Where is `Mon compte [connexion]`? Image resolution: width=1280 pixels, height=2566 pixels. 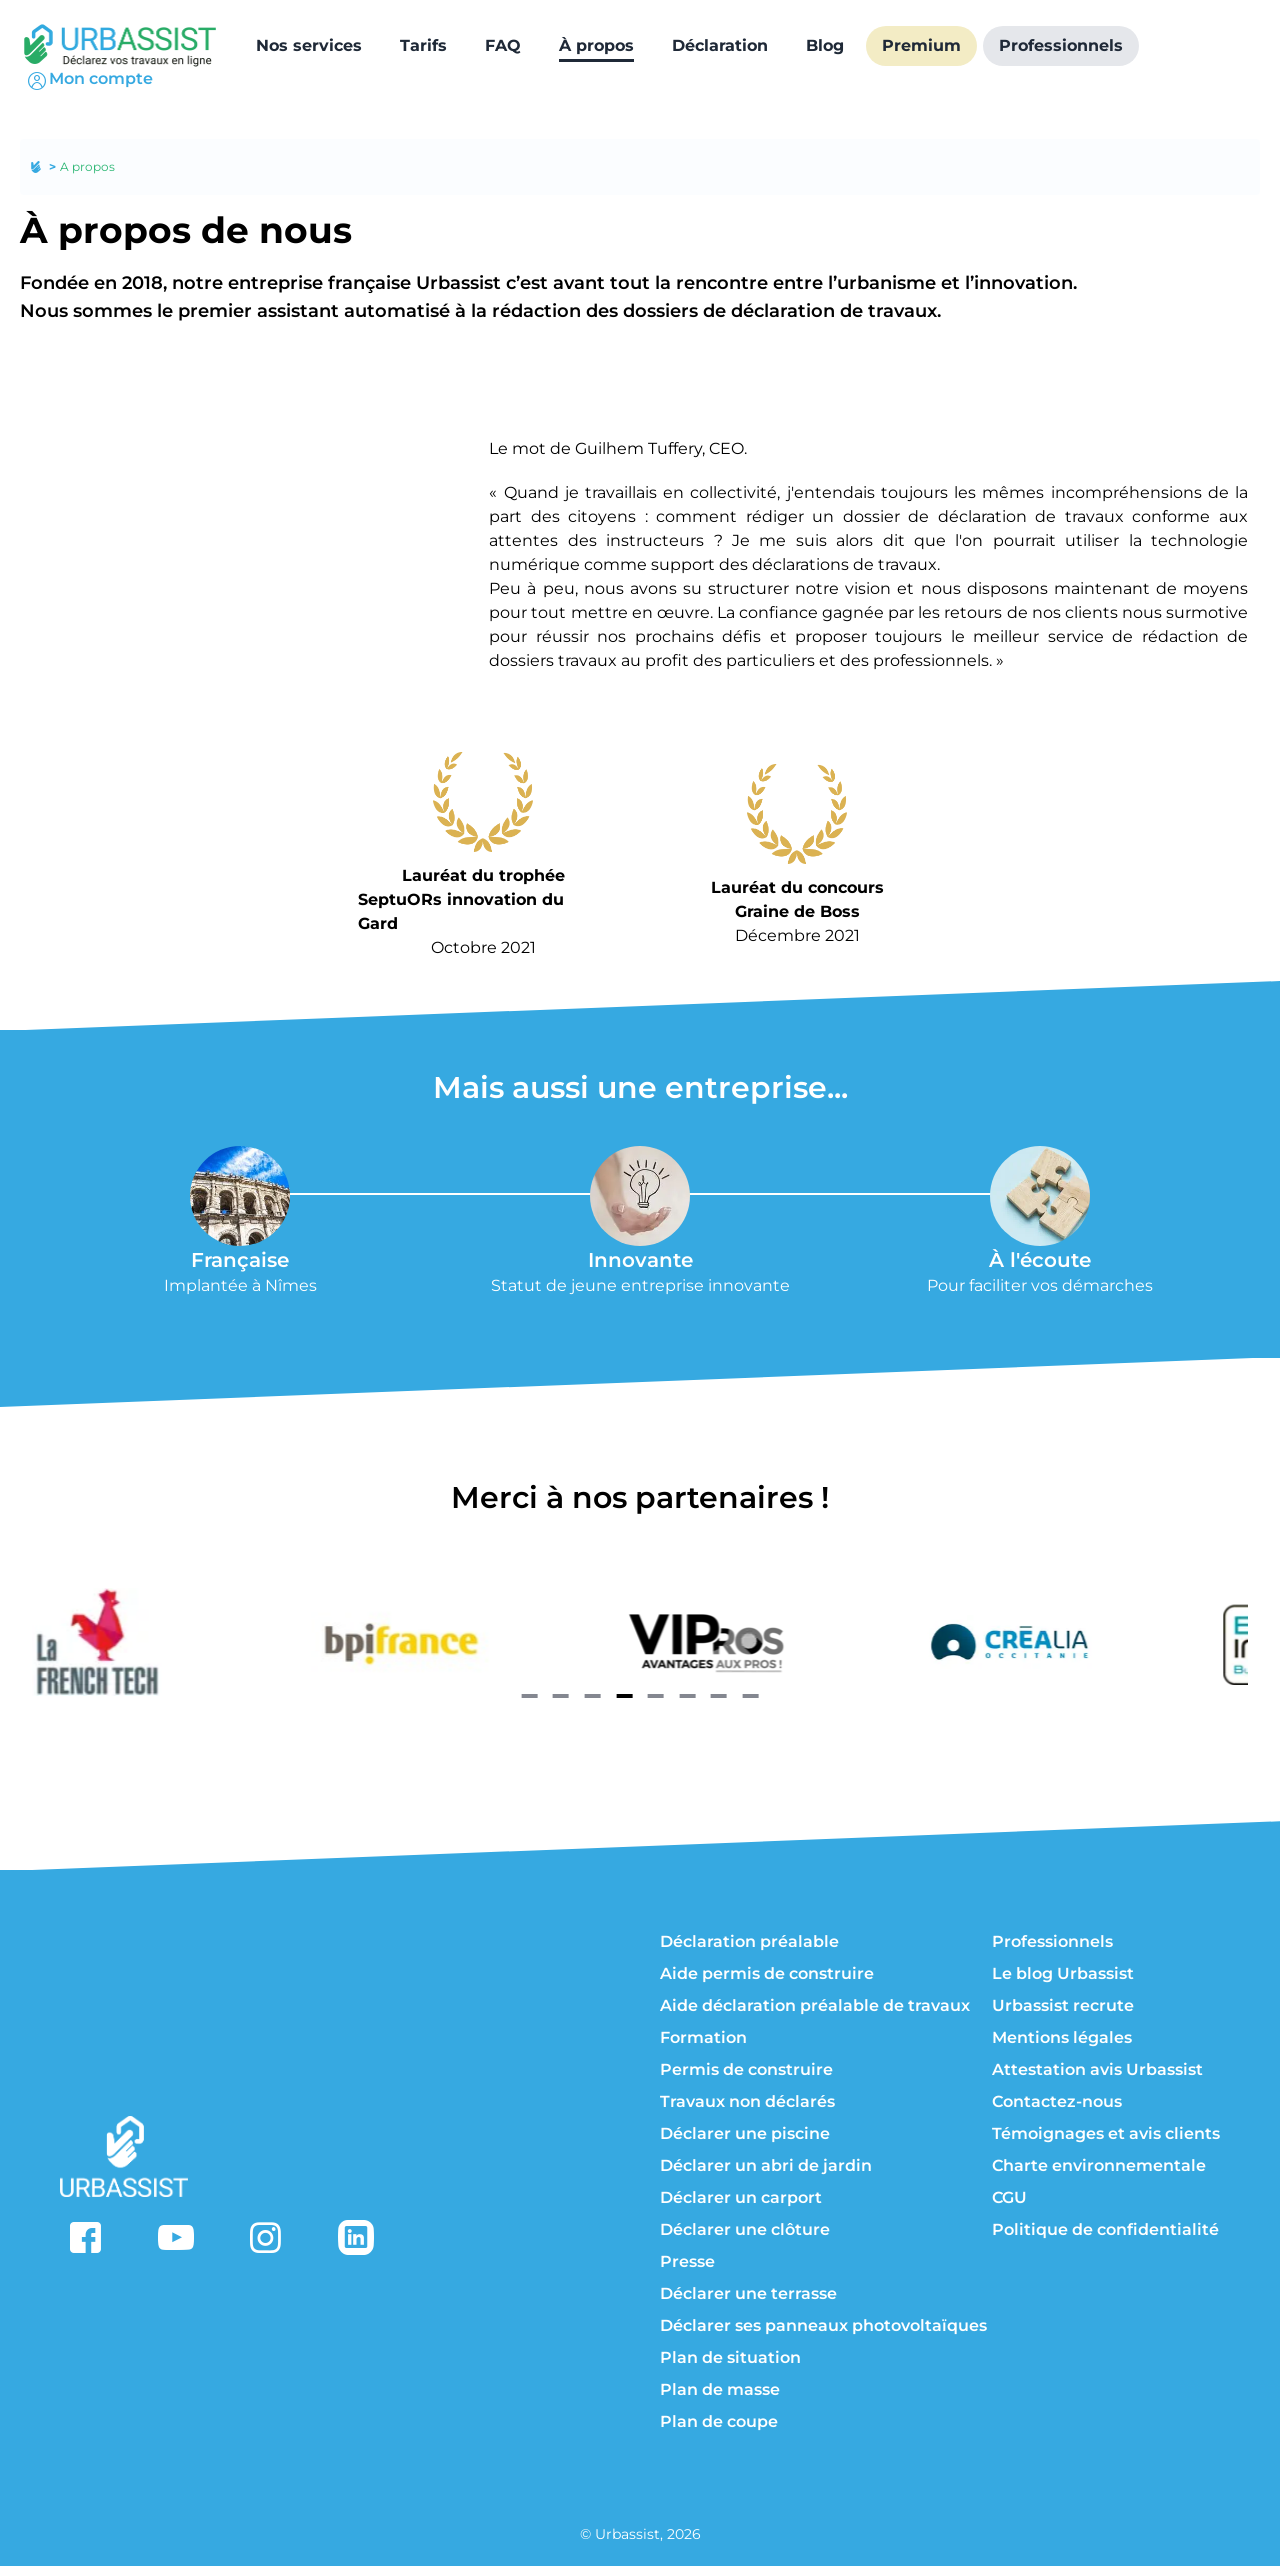 Mon compte [connexion] is located at coordinates (88, 81).